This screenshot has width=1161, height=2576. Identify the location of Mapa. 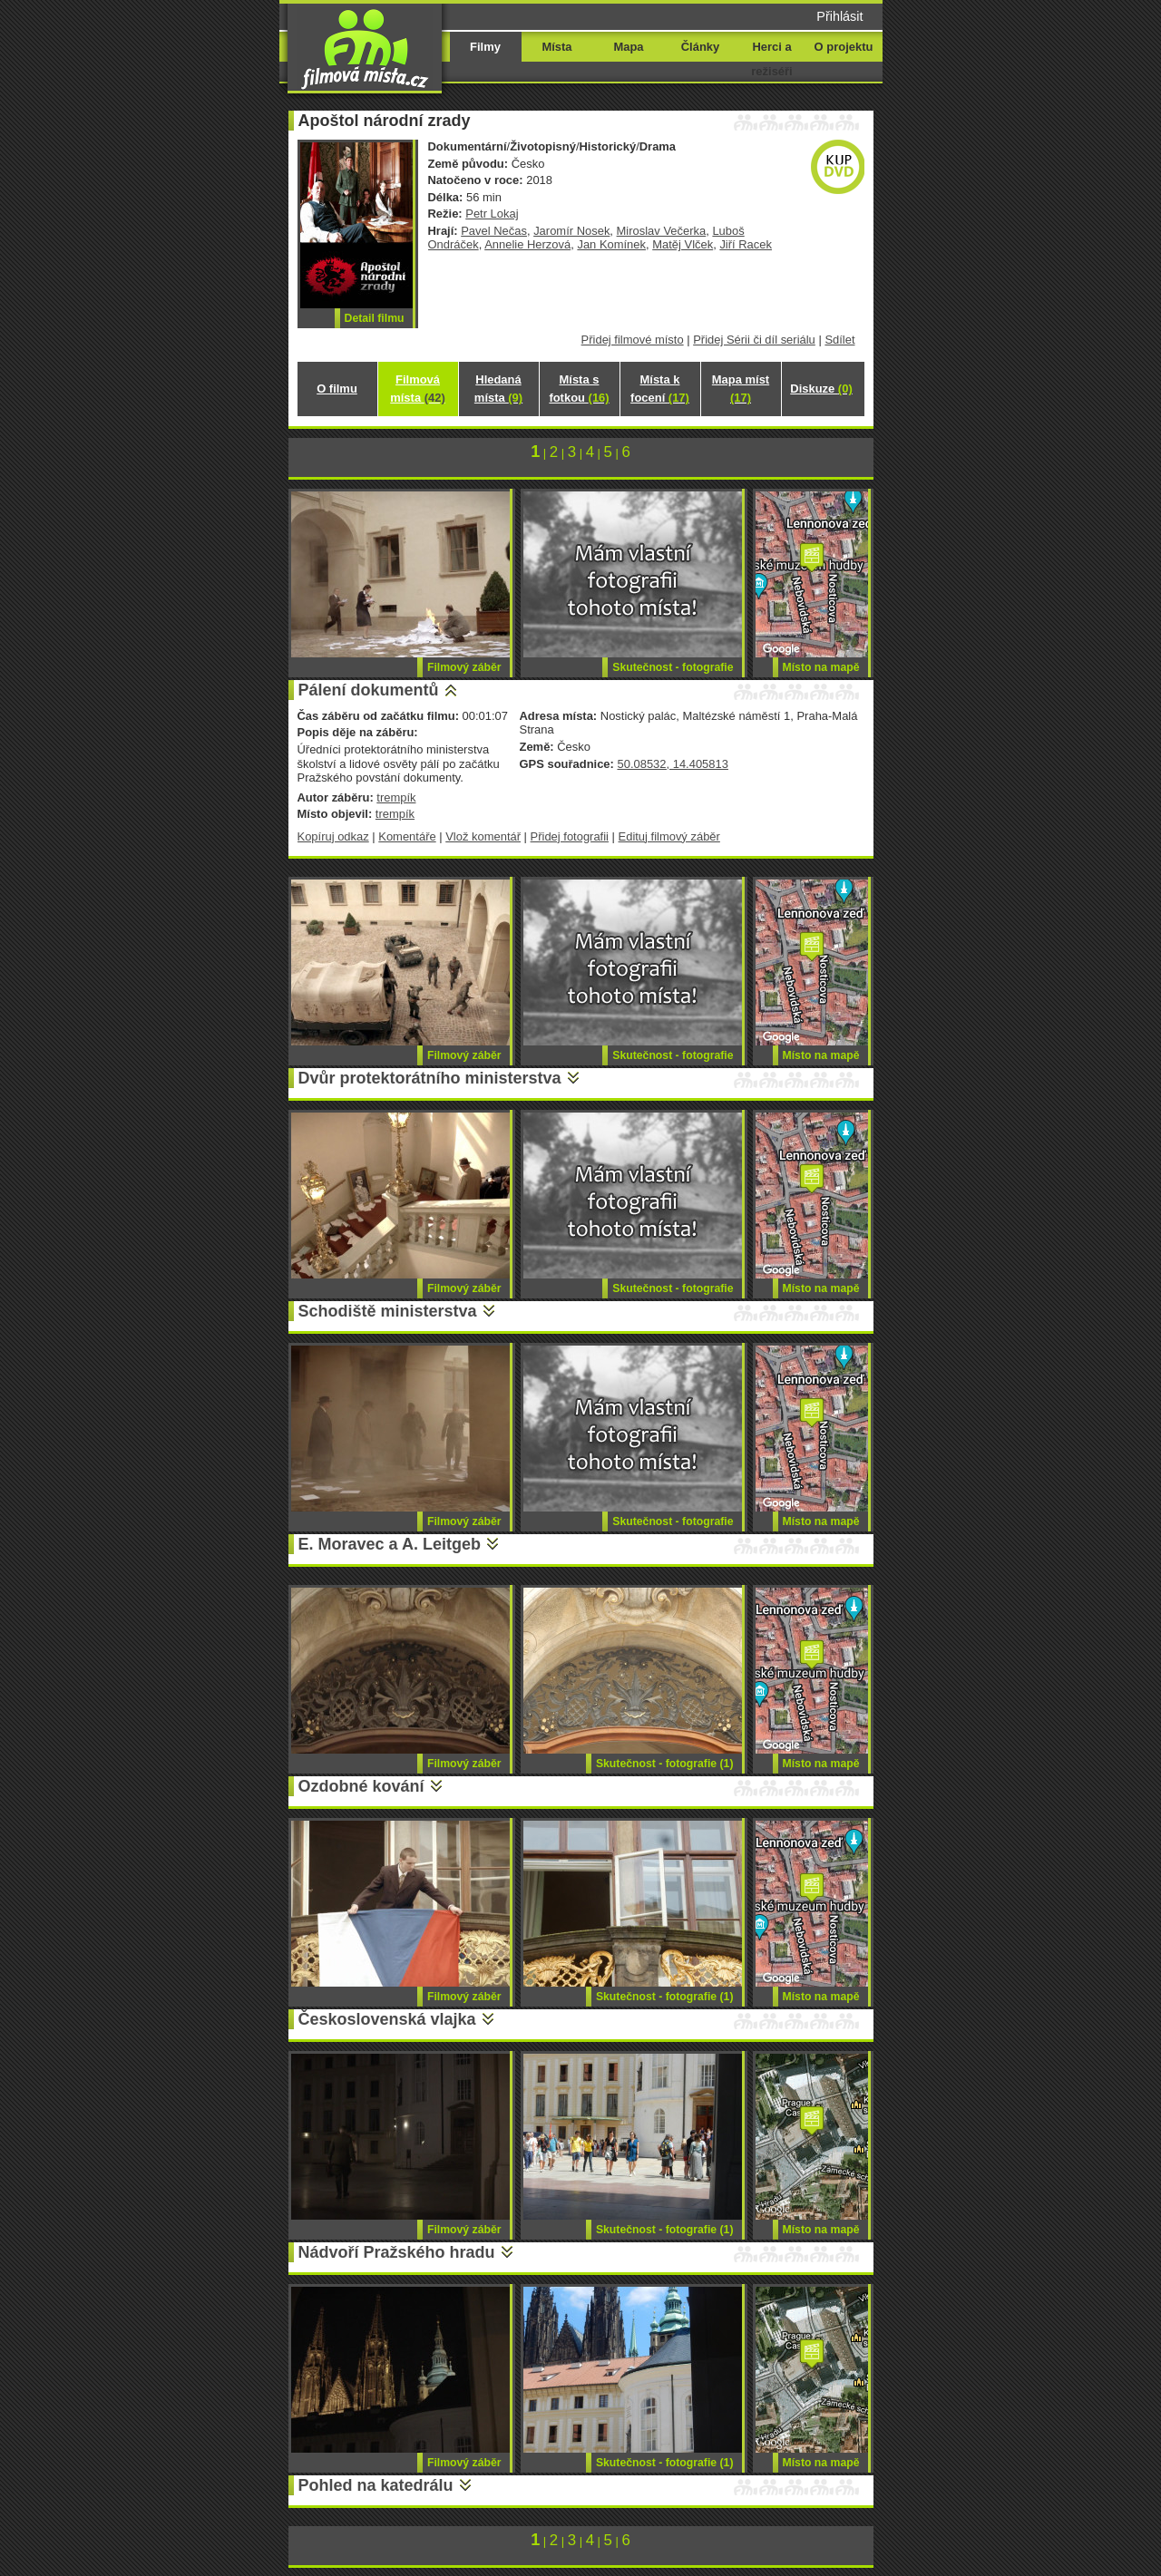
(628, 46).